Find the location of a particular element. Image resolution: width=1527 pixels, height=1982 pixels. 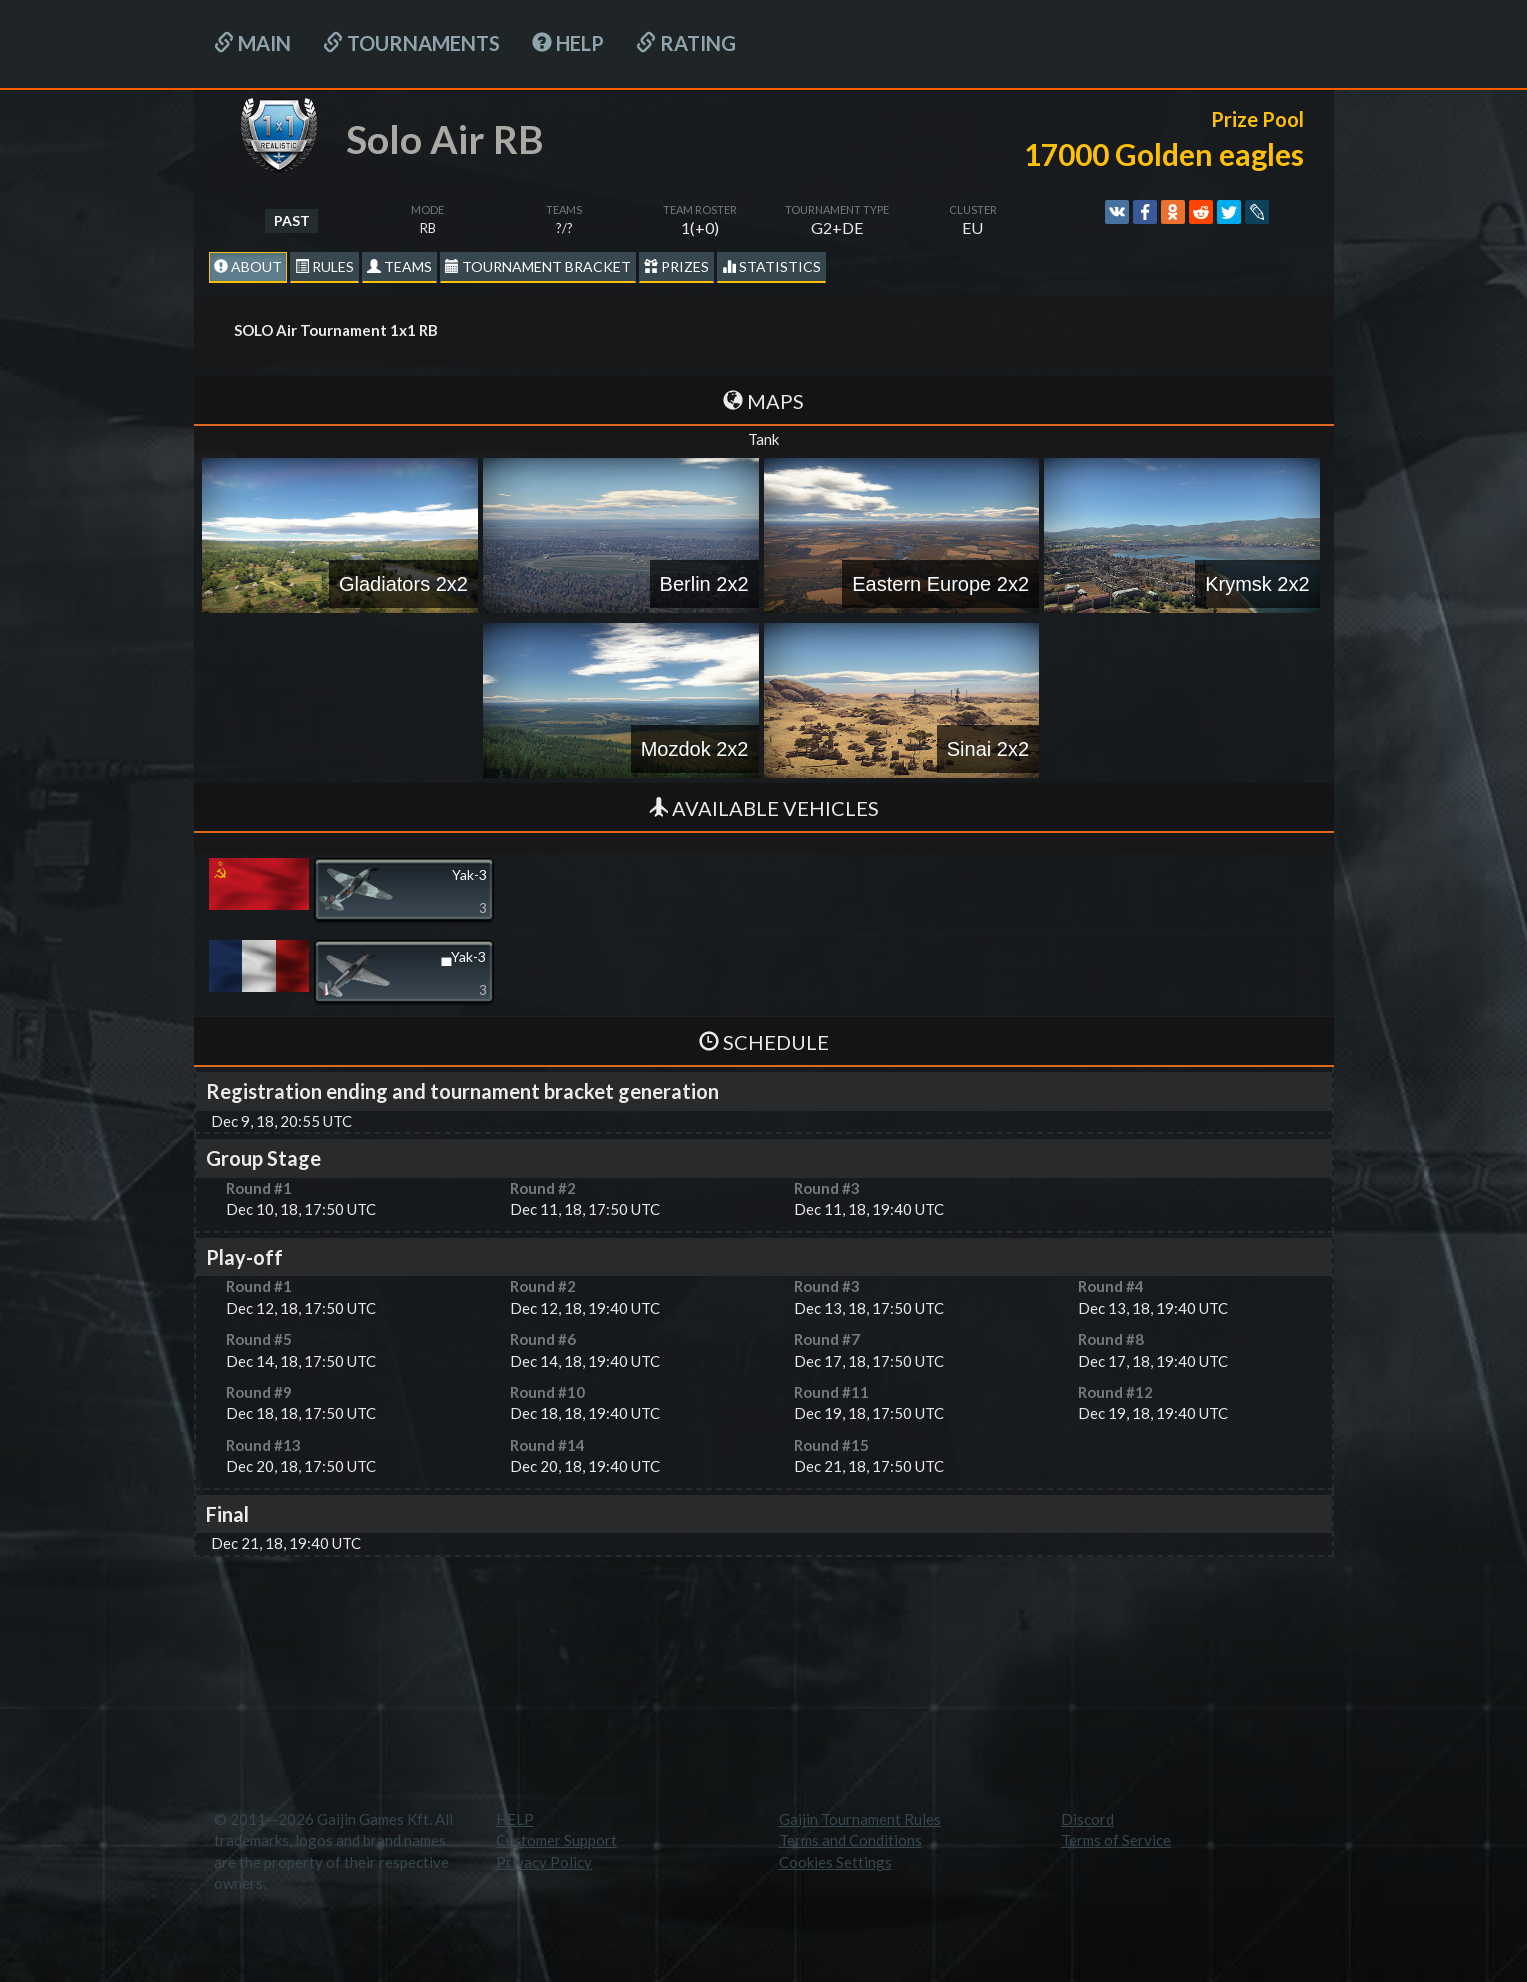

Privacy Policy is located at coordinates (544, 1862).